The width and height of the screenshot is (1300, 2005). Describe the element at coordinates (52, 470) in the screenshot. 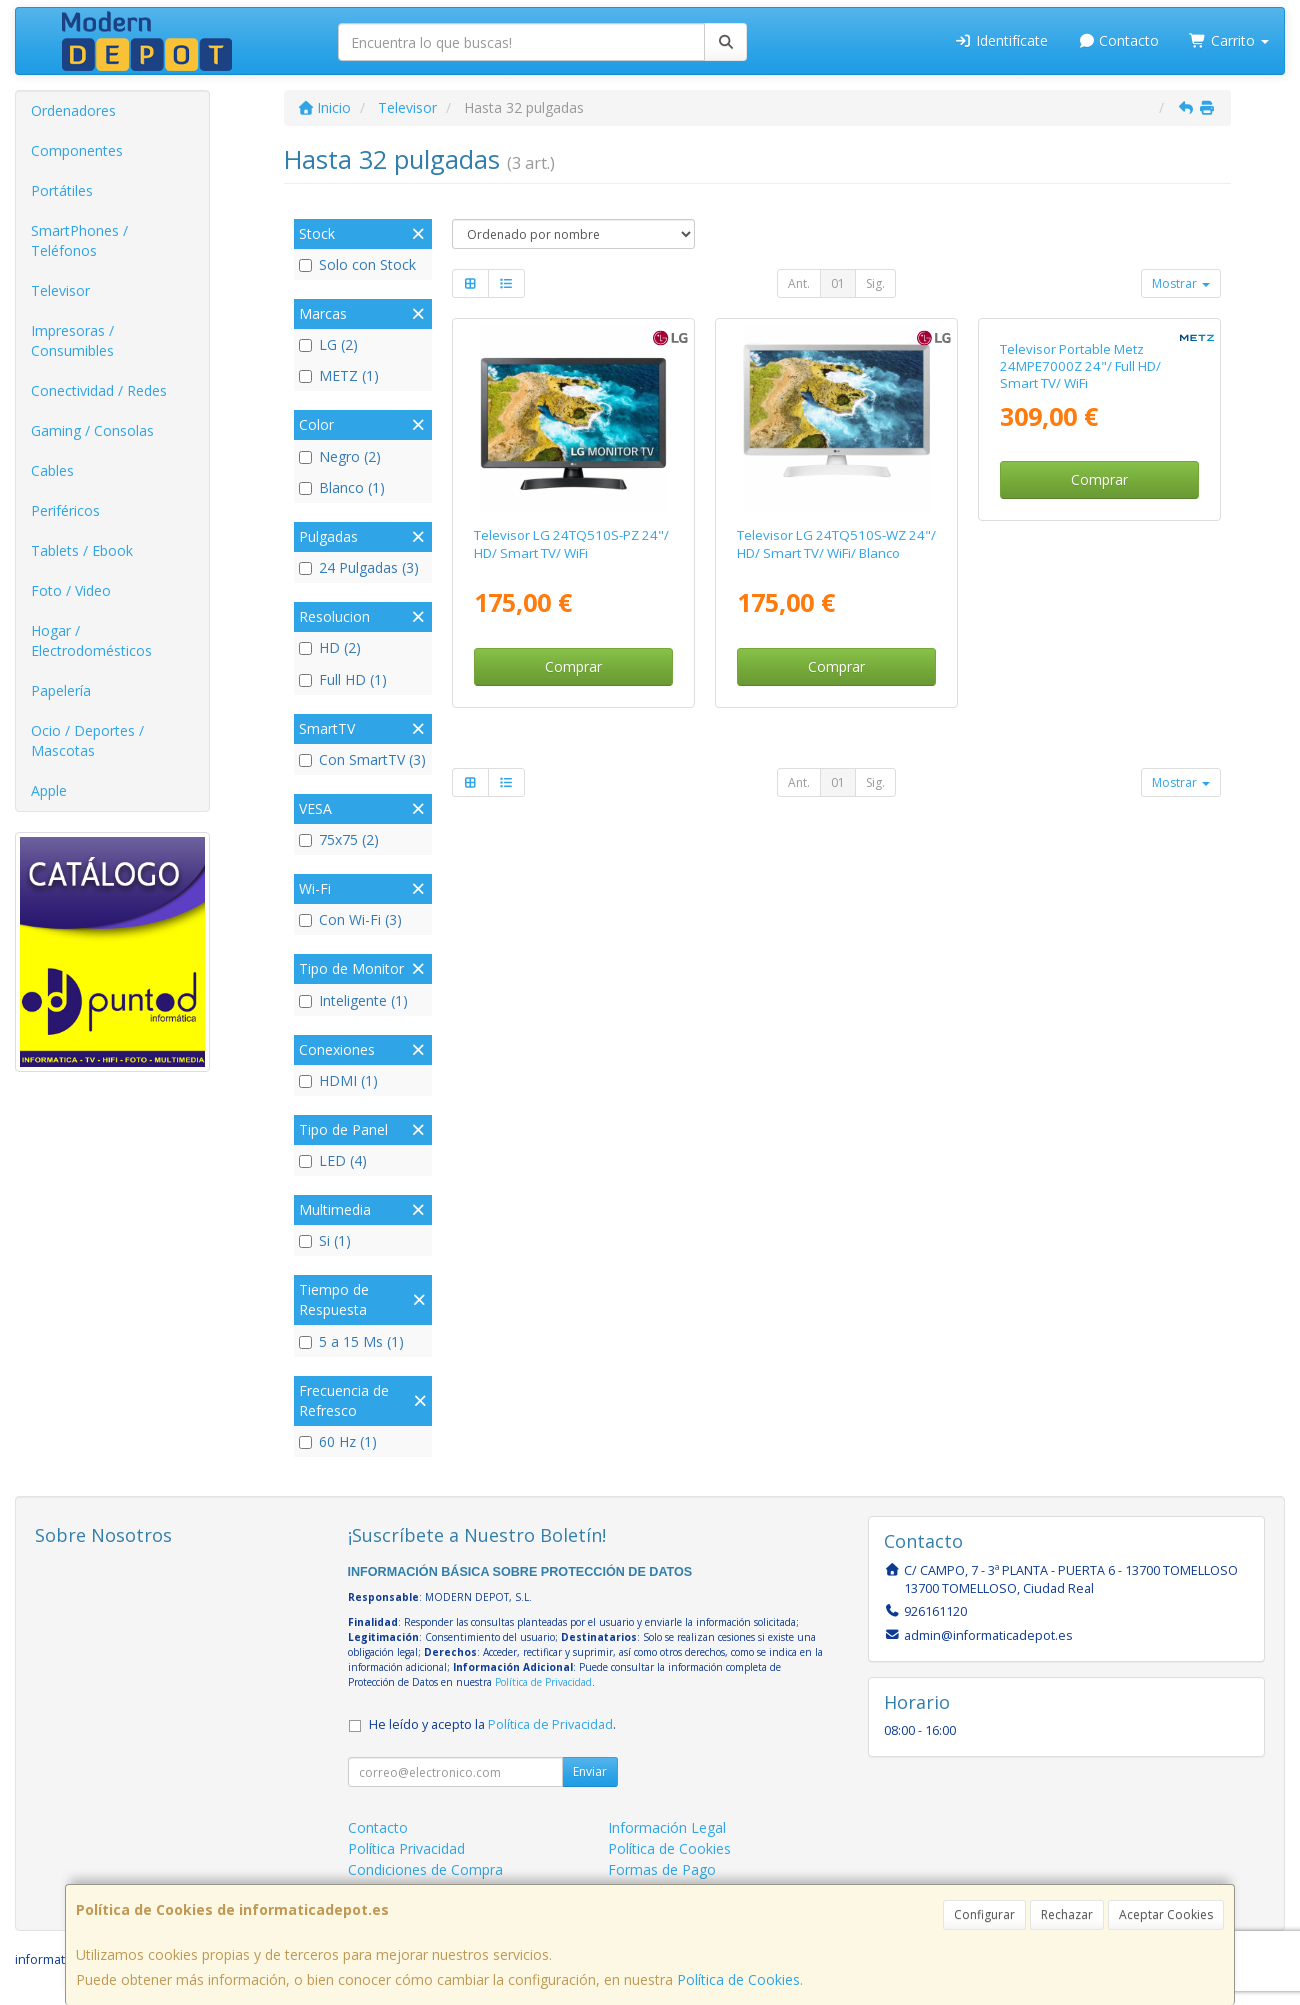

I see `Cables` at that location.